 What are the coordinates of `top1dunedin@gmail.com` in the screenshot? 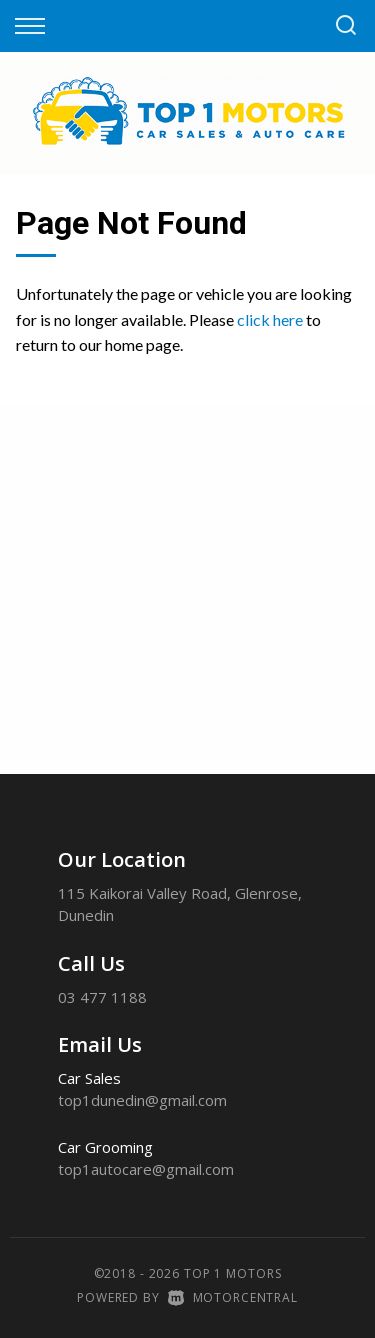 It's located at (142, 1100).